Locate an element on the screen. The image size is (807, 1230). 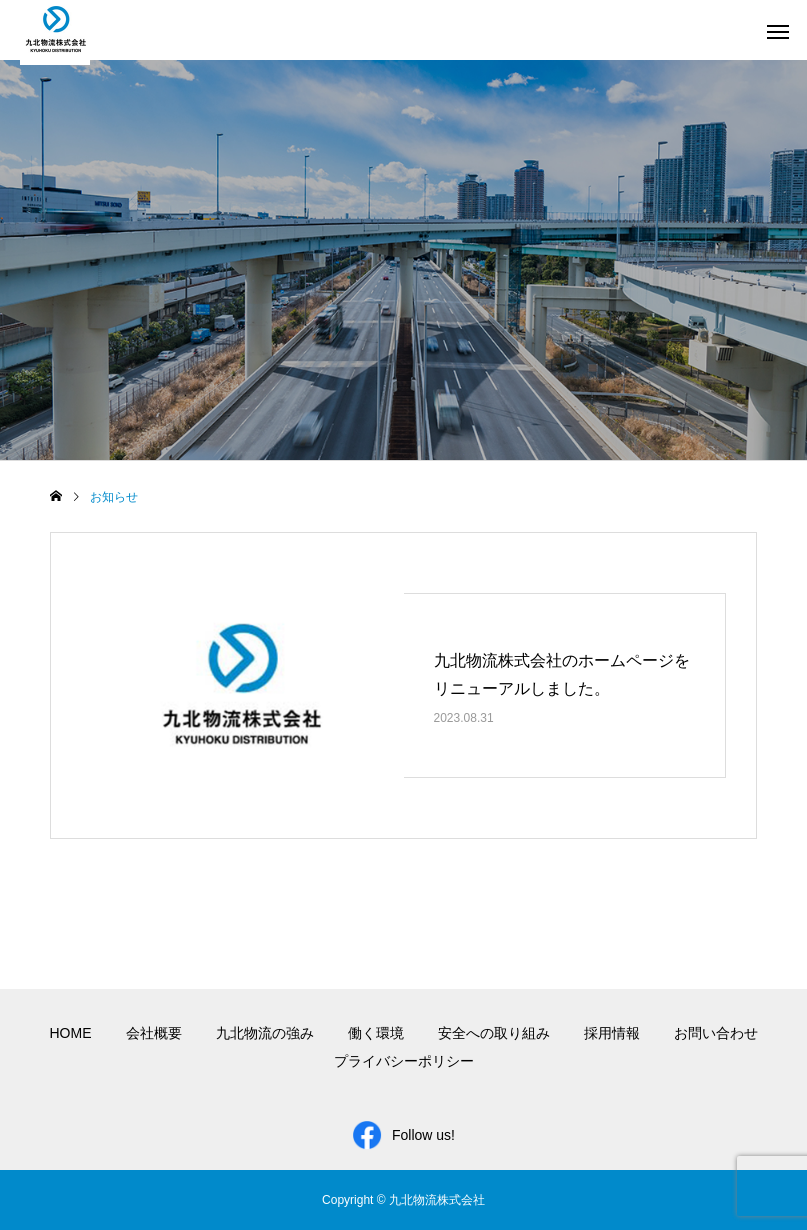
お問い合わせ is located at coordinates (716, 1033).